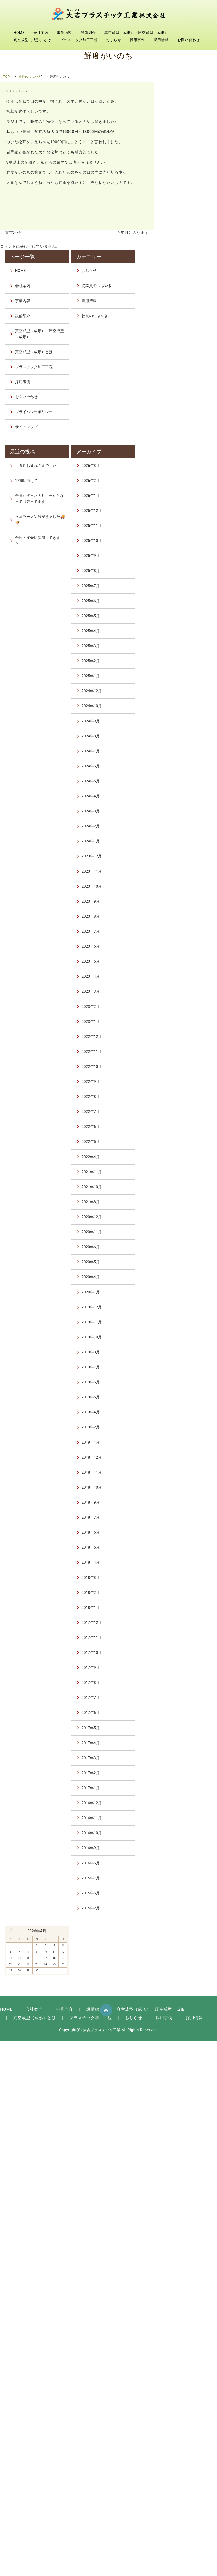 This screenshot has width=217, height=2576. I want to click on 2025年6月, so click(206, 617).